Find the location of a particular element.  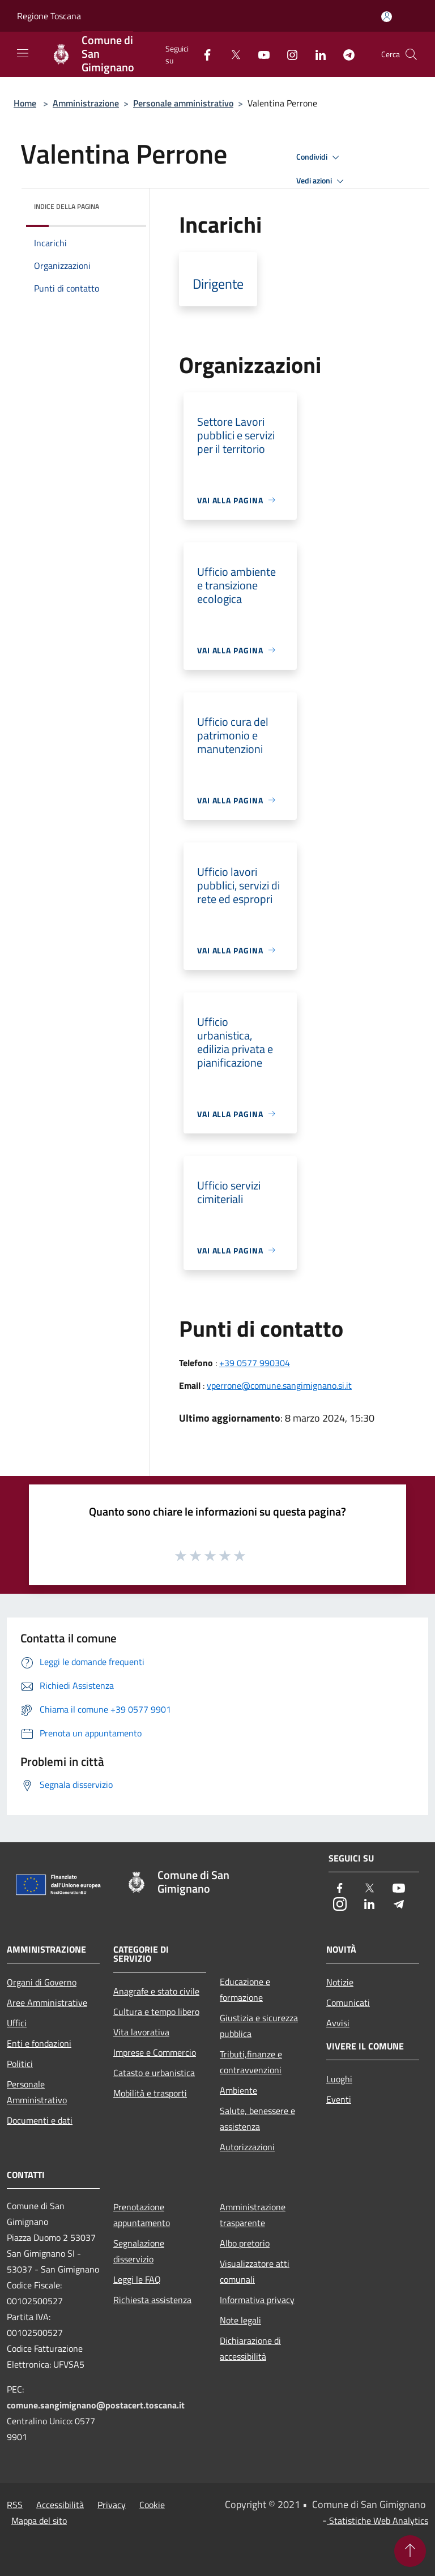

Catasto e urbanistica is located at coordinates (154, 2072).